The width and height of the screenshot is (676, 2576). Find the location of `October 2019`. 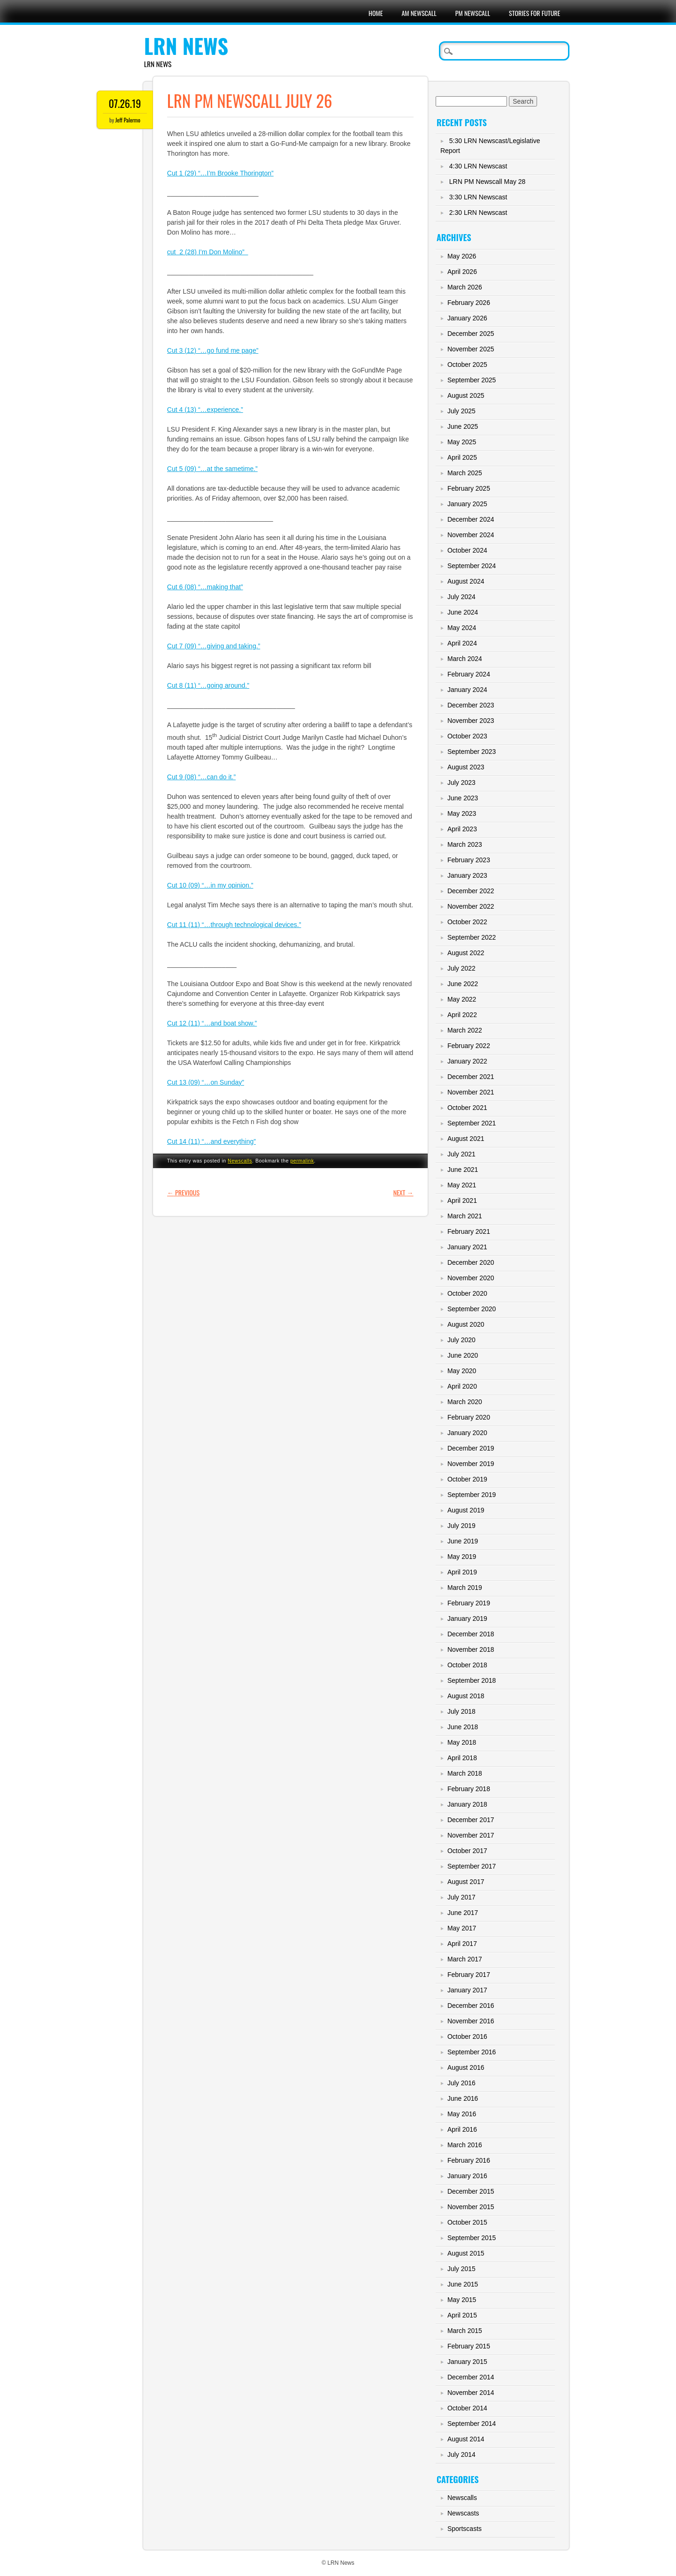

October 2019 is located at coordinates (467, 1479).